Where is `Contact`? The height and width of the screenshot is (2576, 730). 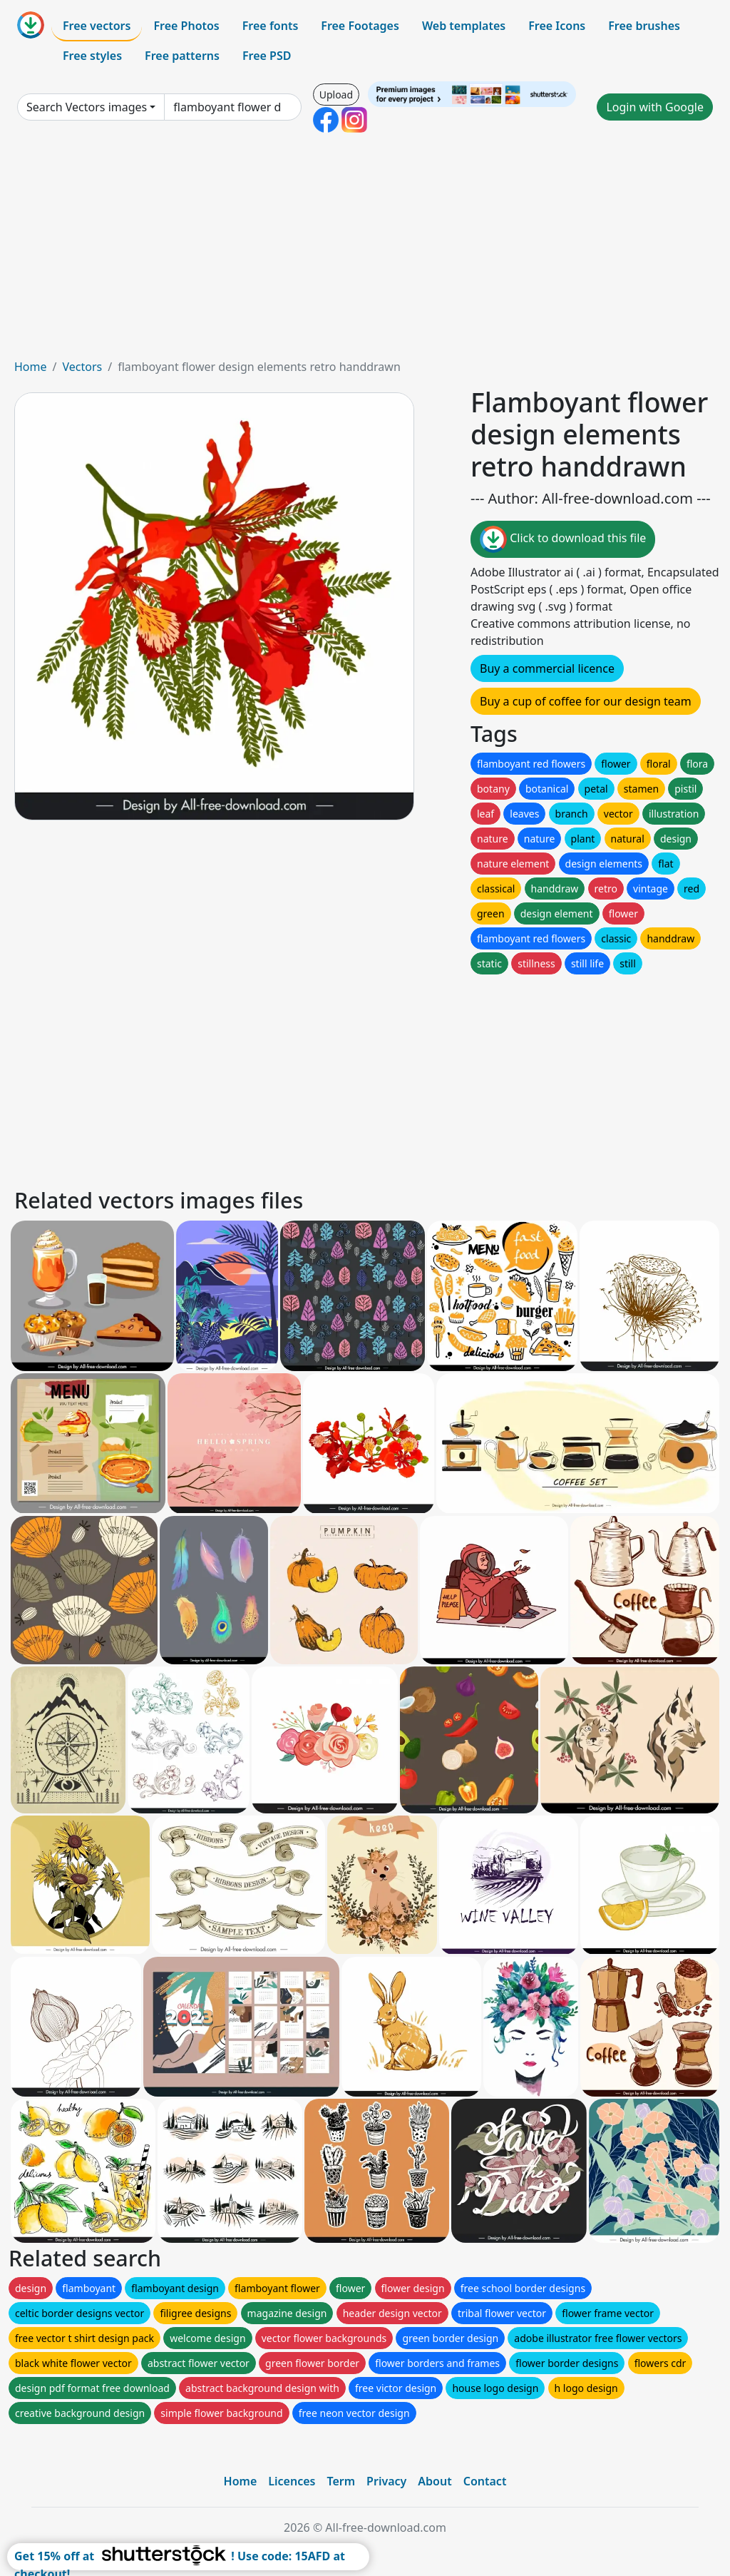
Contact is located at coordinates (485, 2481).